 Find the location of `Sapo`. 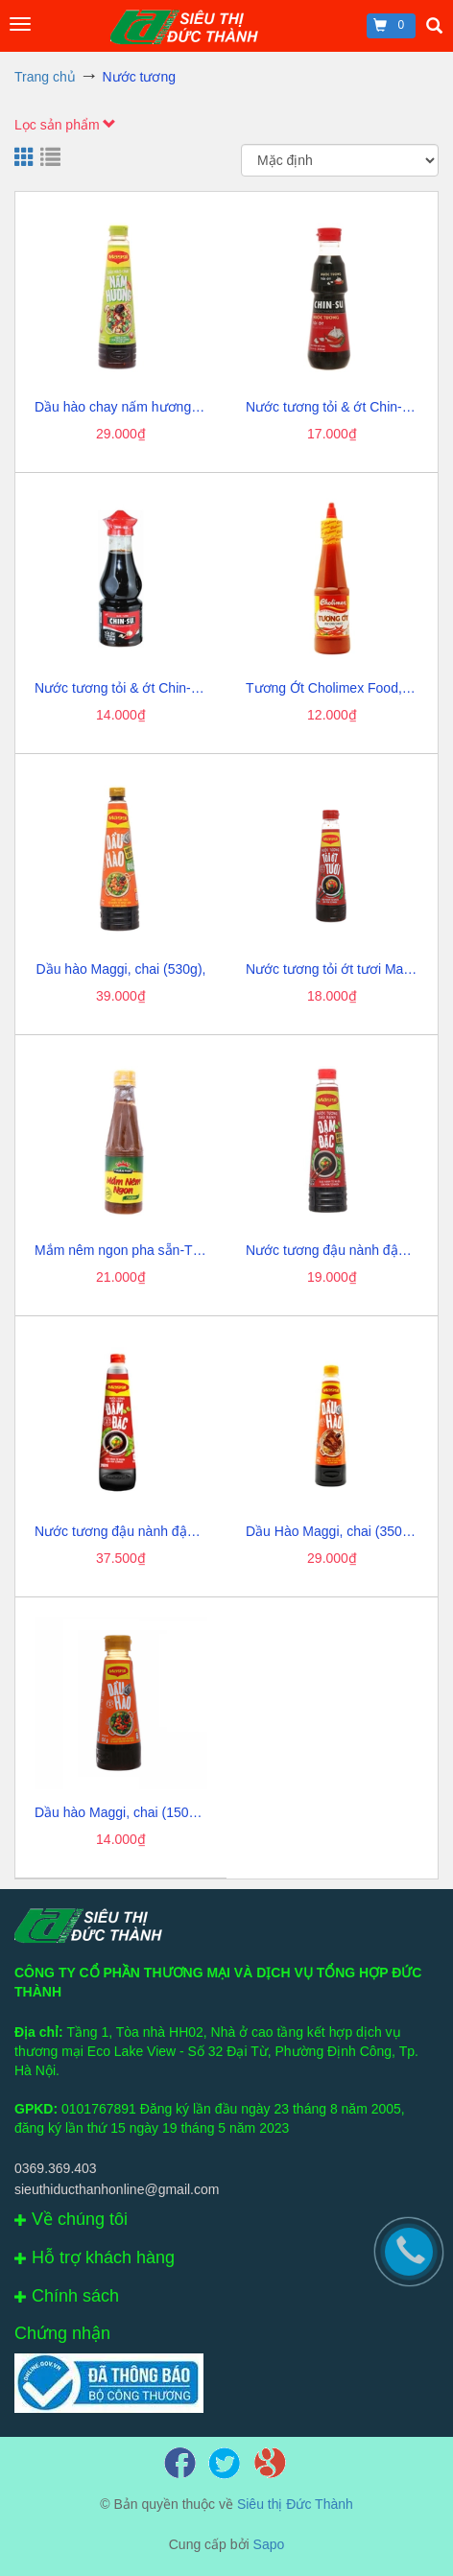

Sapo is located at coordinates (269, 2544).